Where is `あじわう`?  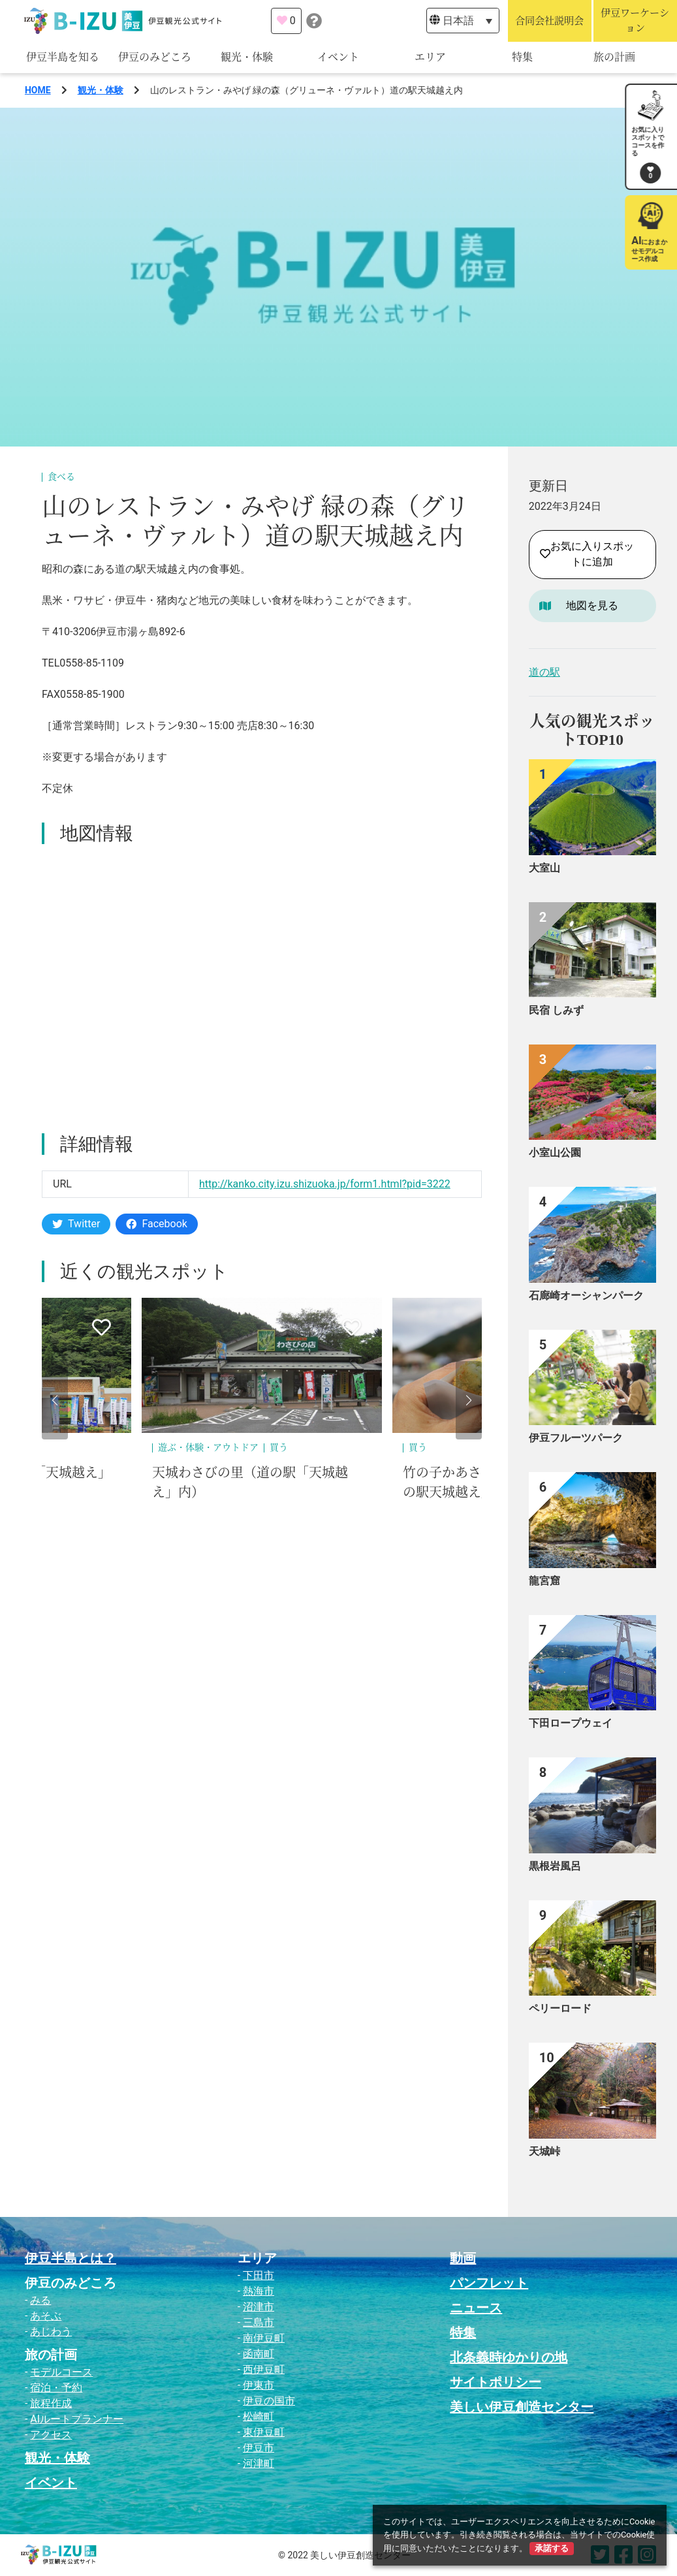 あじわう is located at coordinates (51, 2331).